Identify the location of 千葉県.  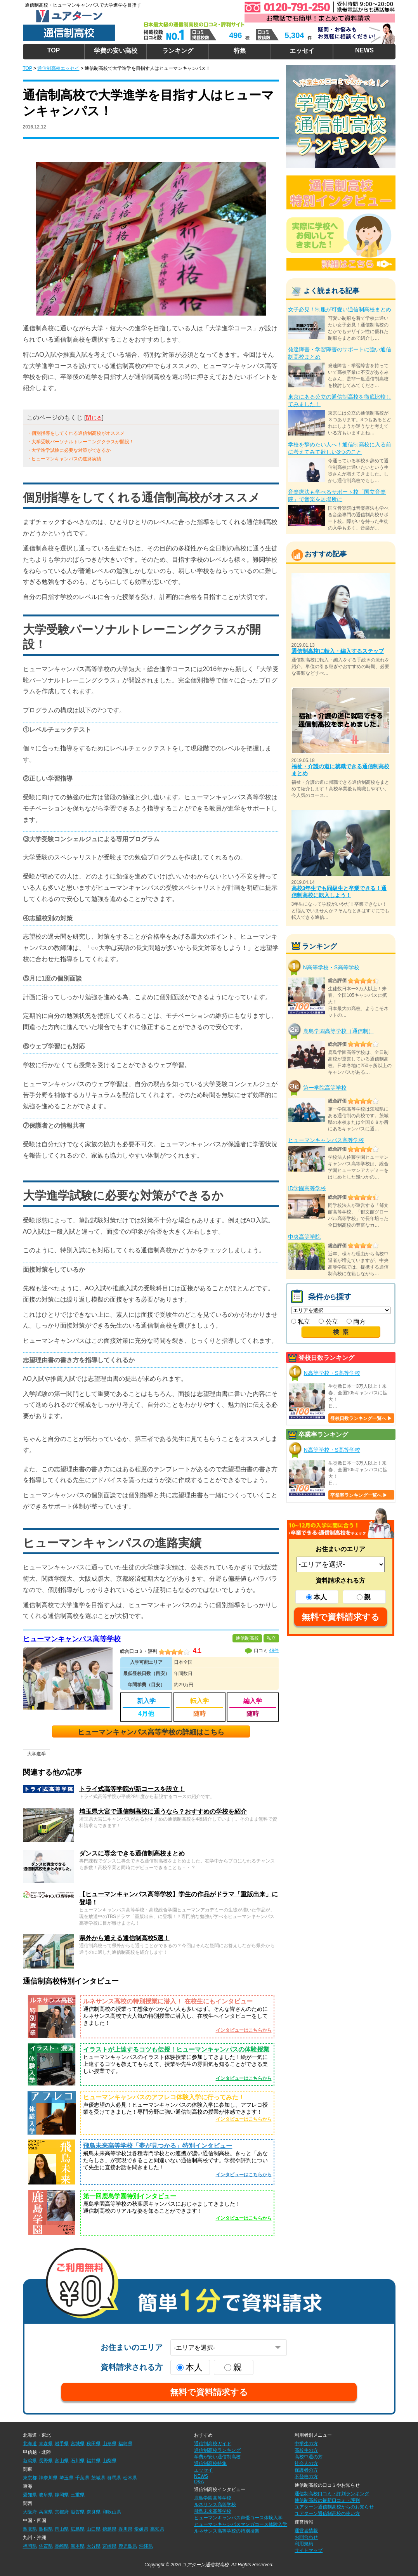
(82, 2478).